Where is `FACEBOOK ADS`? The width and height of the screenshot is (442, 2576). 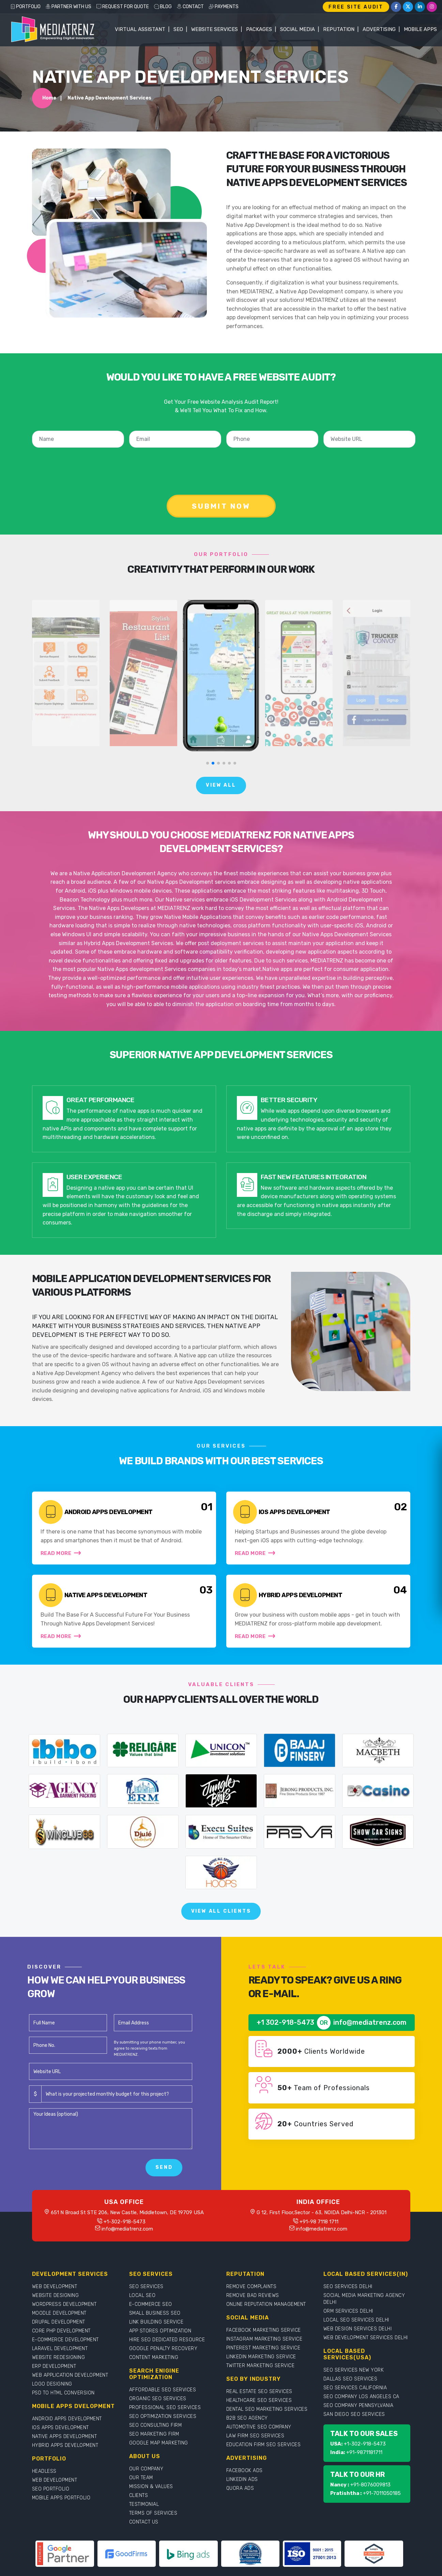
FACEBOOK ADS is located at coordinates (244, 2470).